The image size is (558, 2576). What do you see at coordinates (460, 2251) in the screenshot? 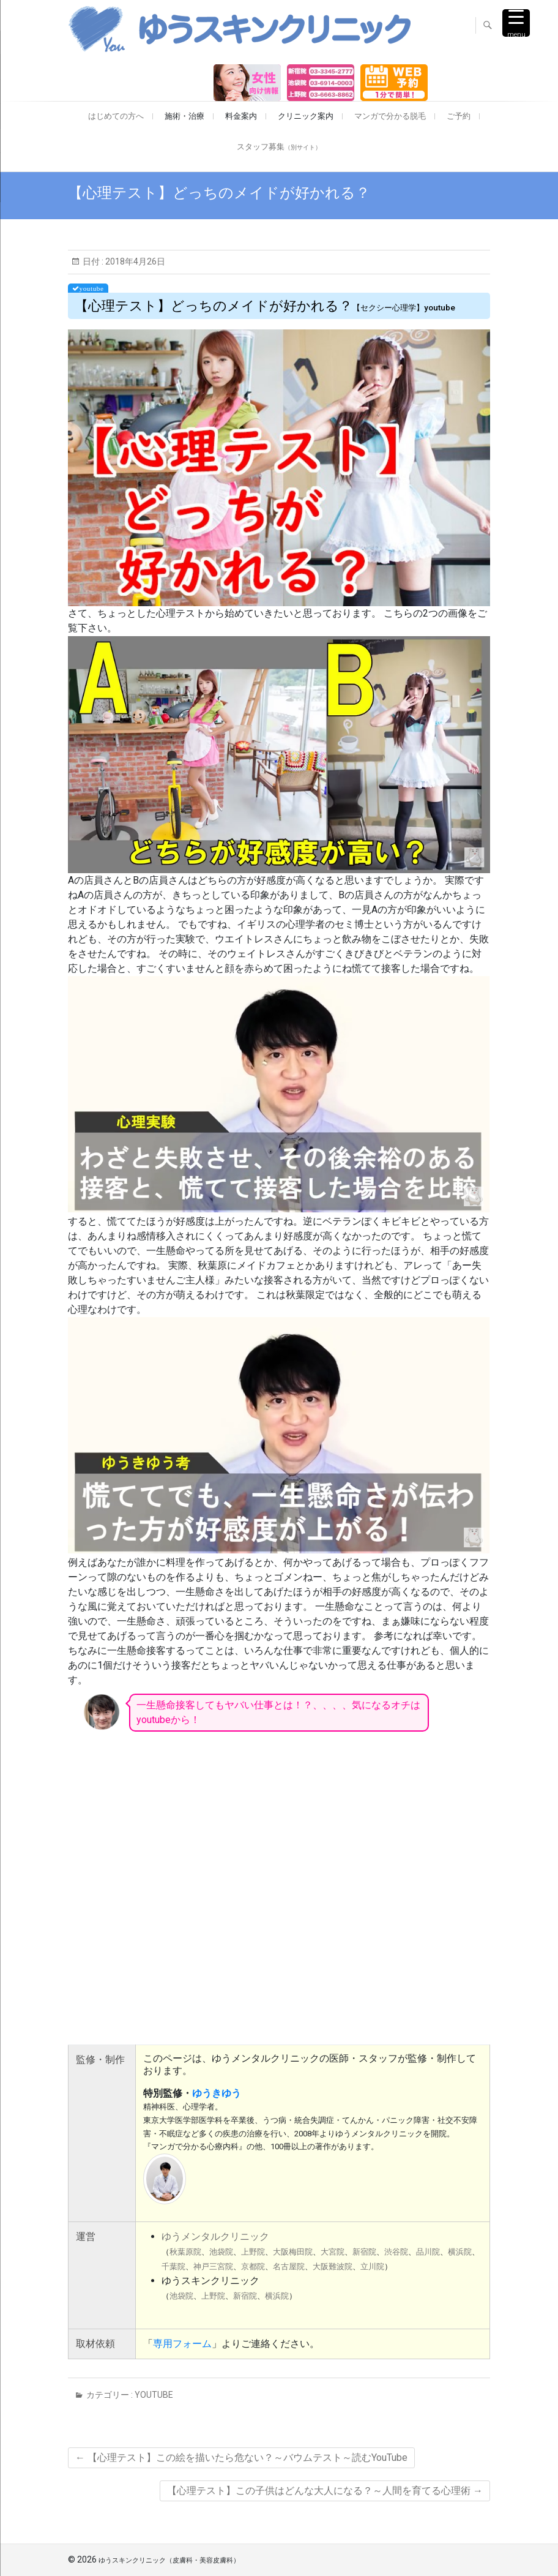
I see `横浜院` at bounding box center [460, 2251].